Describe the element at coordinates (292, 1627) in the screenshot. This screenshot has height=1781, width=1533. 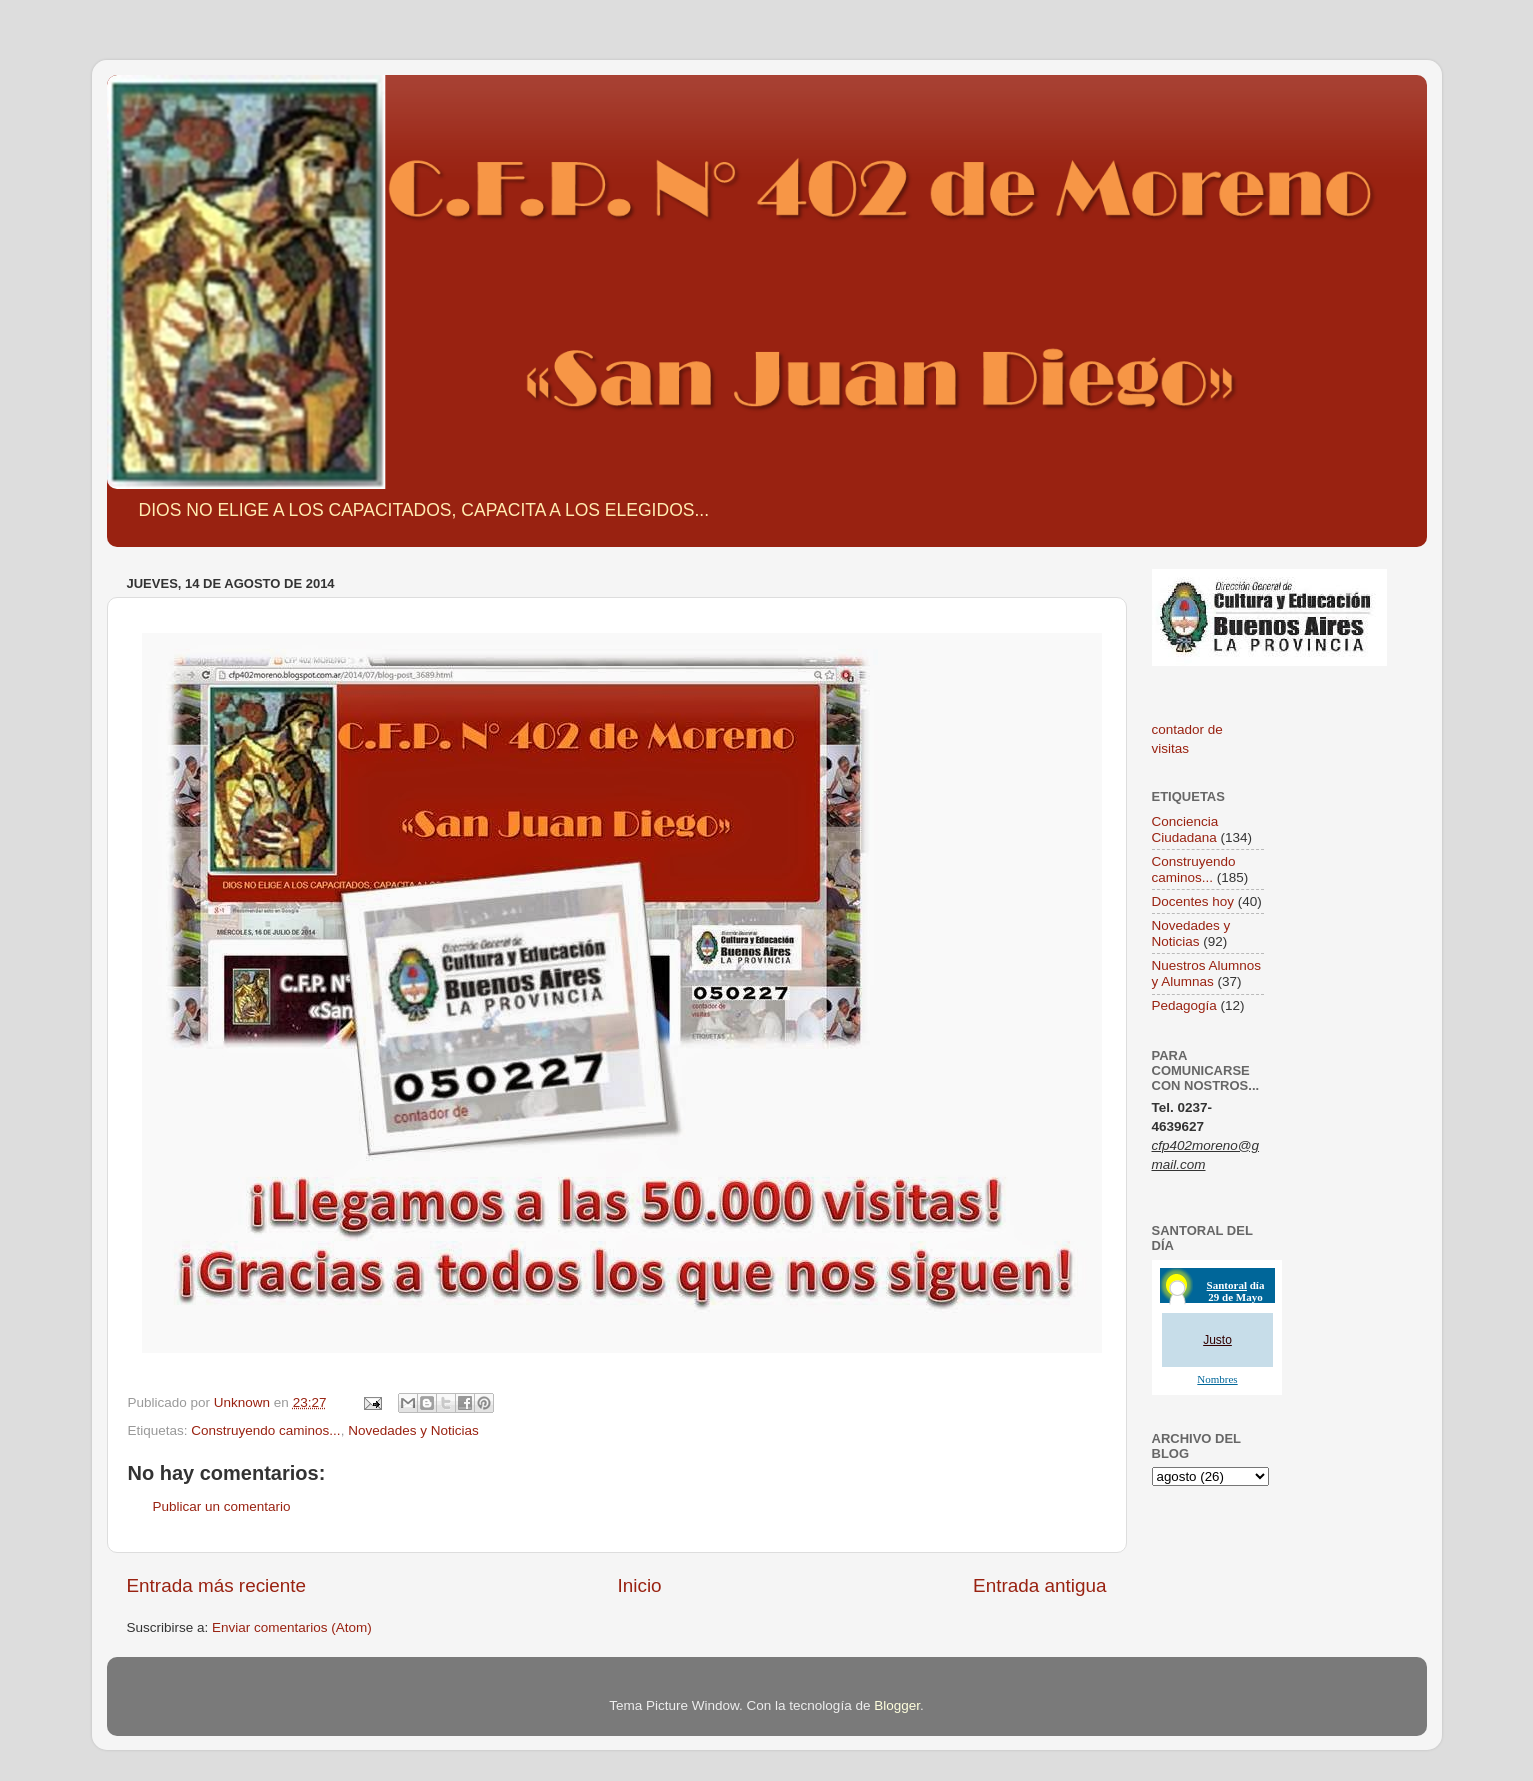
I see `Enviar comentarios (Atom)` at that location.